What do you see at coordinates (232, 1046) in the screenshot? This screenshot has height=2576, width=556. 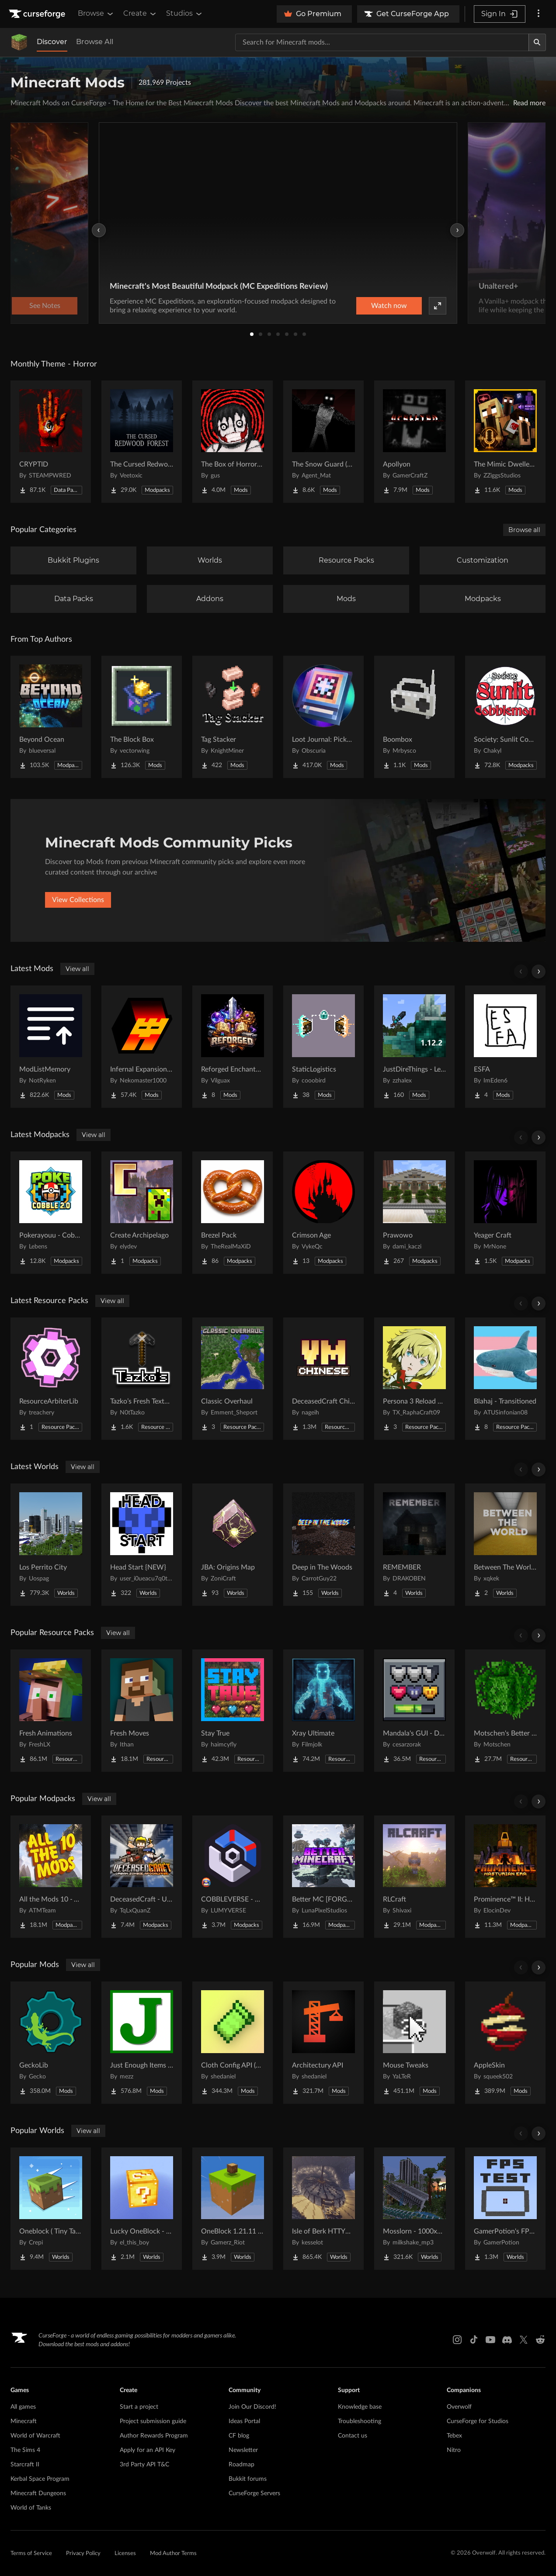 I see `[Go to Reforged Enchantments Project Page]` at bounding box center [232, 1046].